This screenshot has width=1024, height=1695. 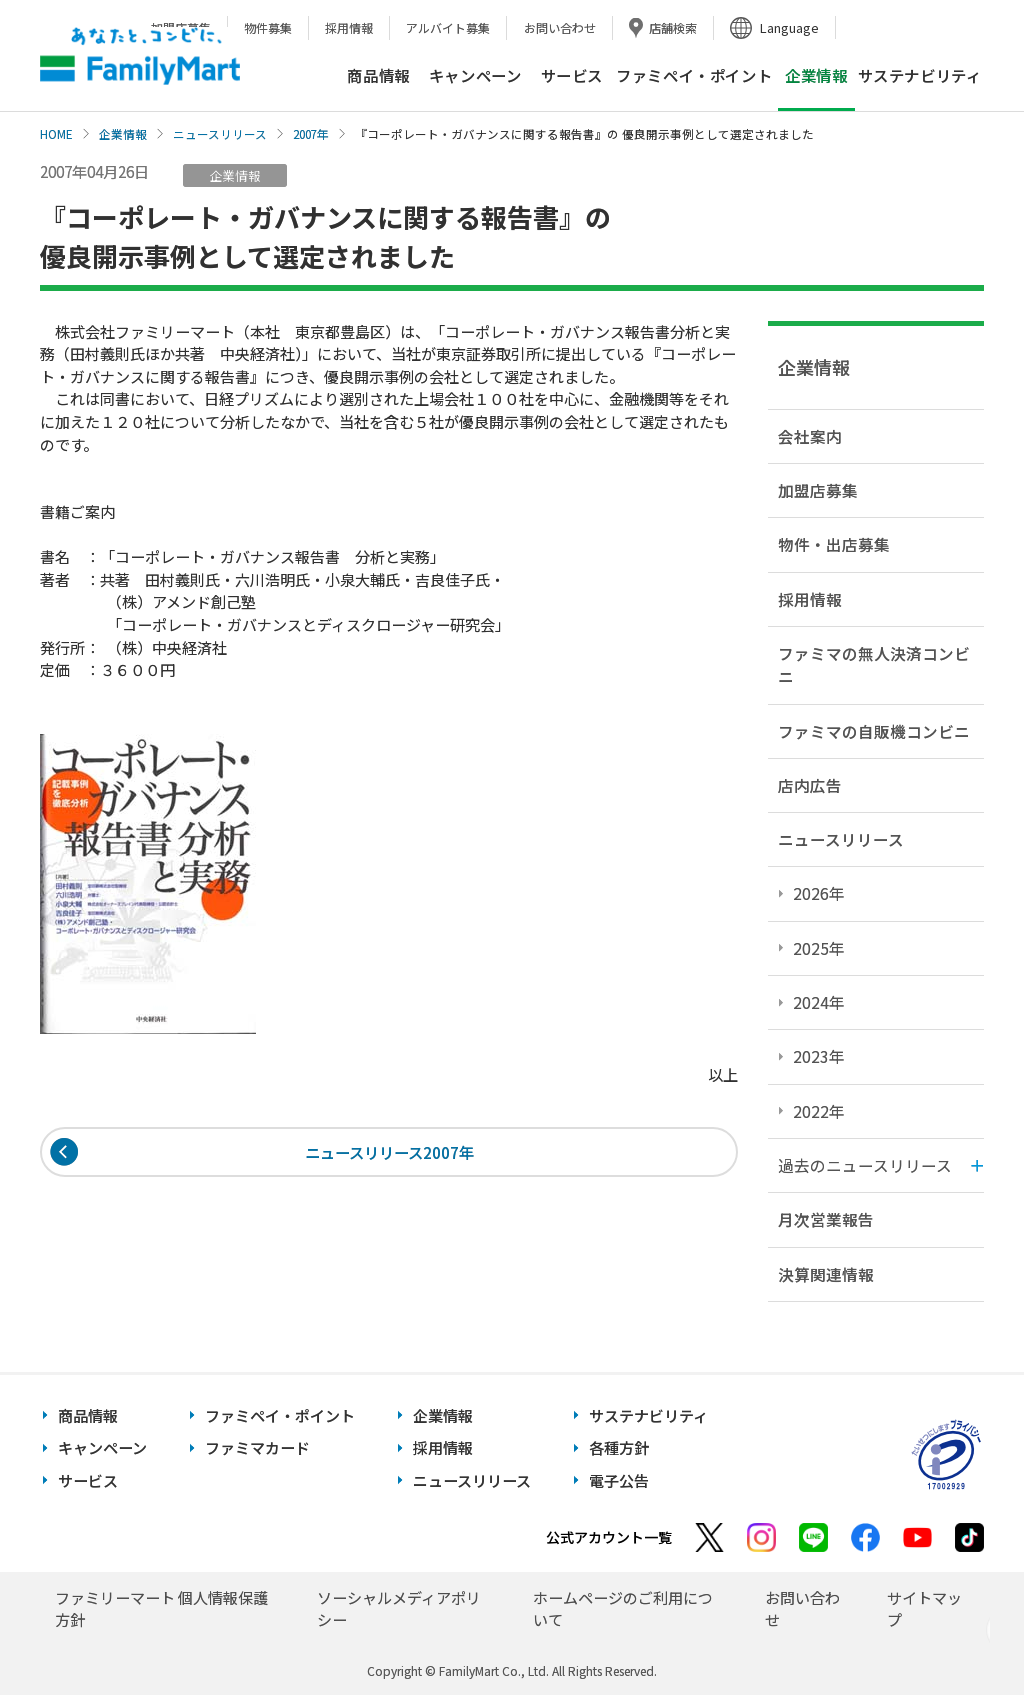 What do you see at coordinates (257, 1447) in the screenshot?
I see `ファミマカード` at bounding box center [257, 1447].